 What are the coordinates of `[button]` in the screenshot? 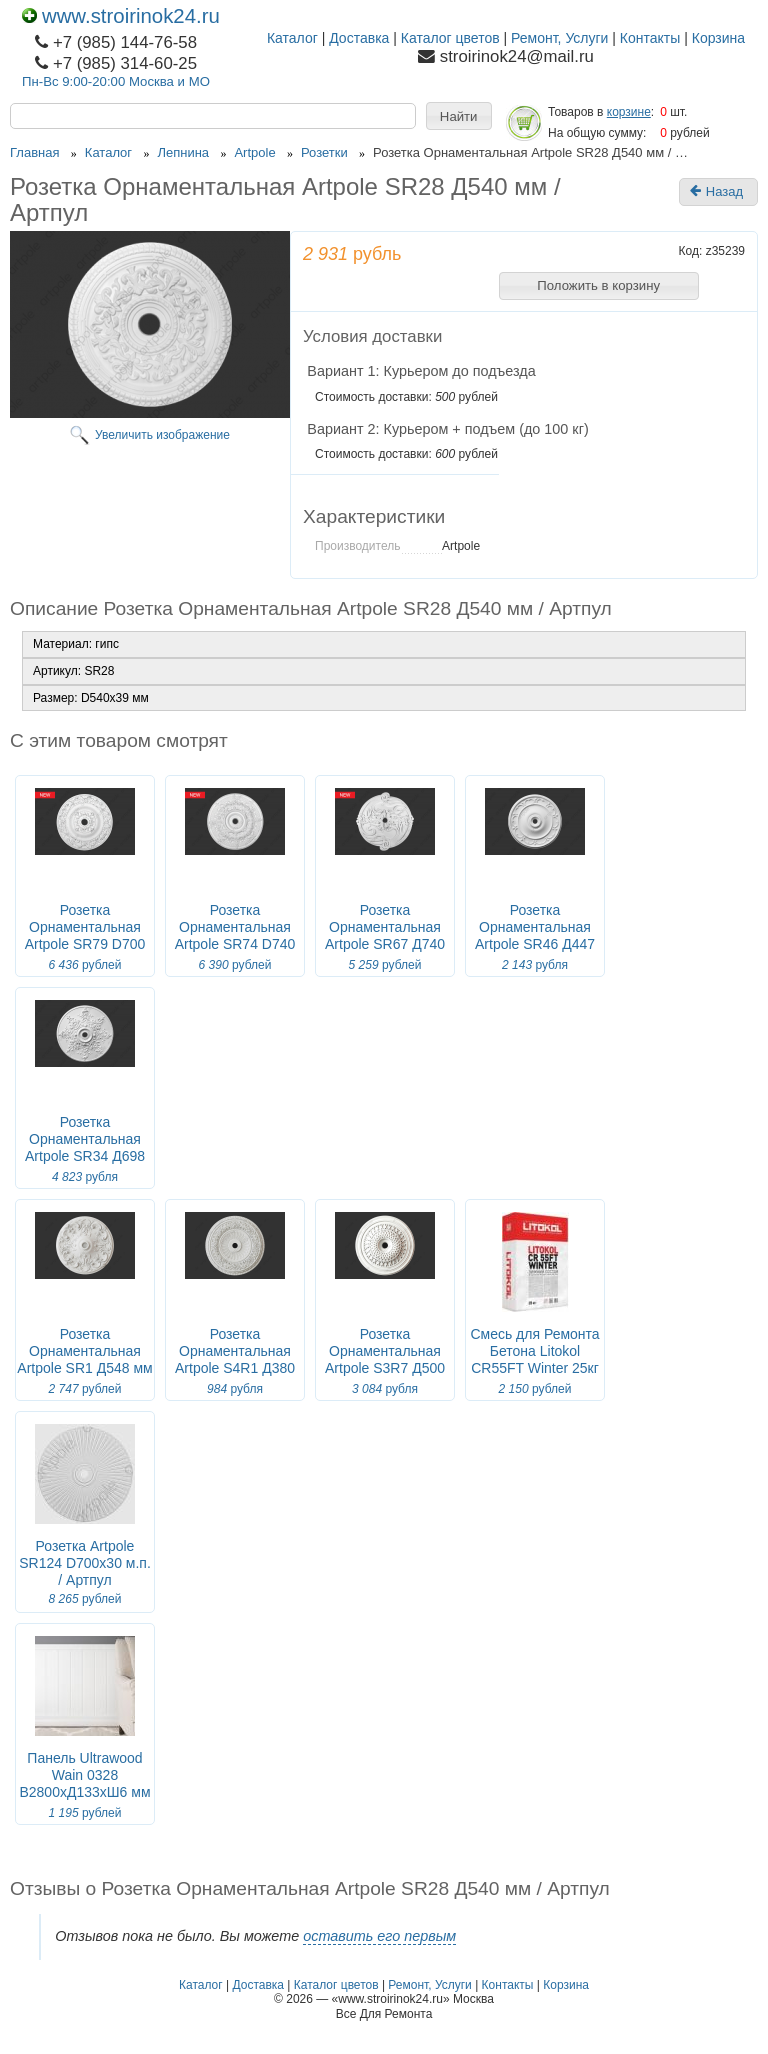 It's located at (459, 116).